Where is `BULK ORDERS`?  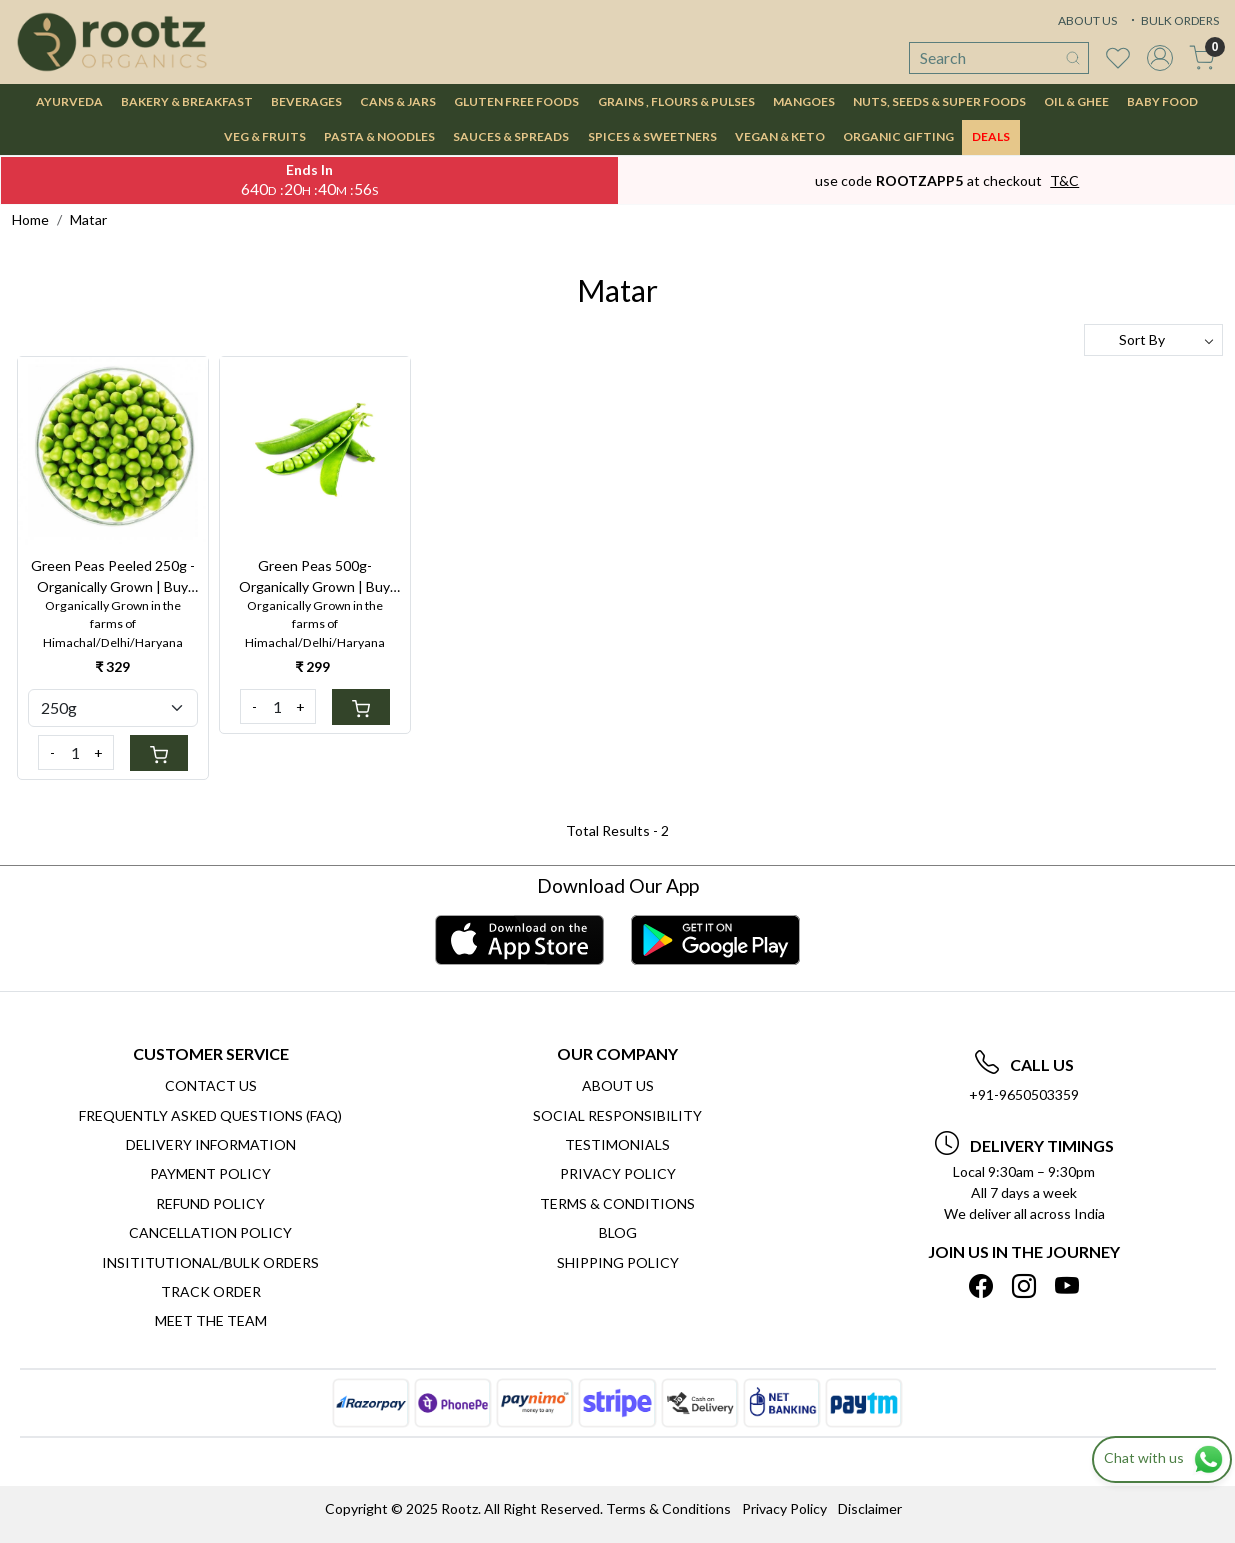 BULK ORDERS is located at coordinates (1173, 20).